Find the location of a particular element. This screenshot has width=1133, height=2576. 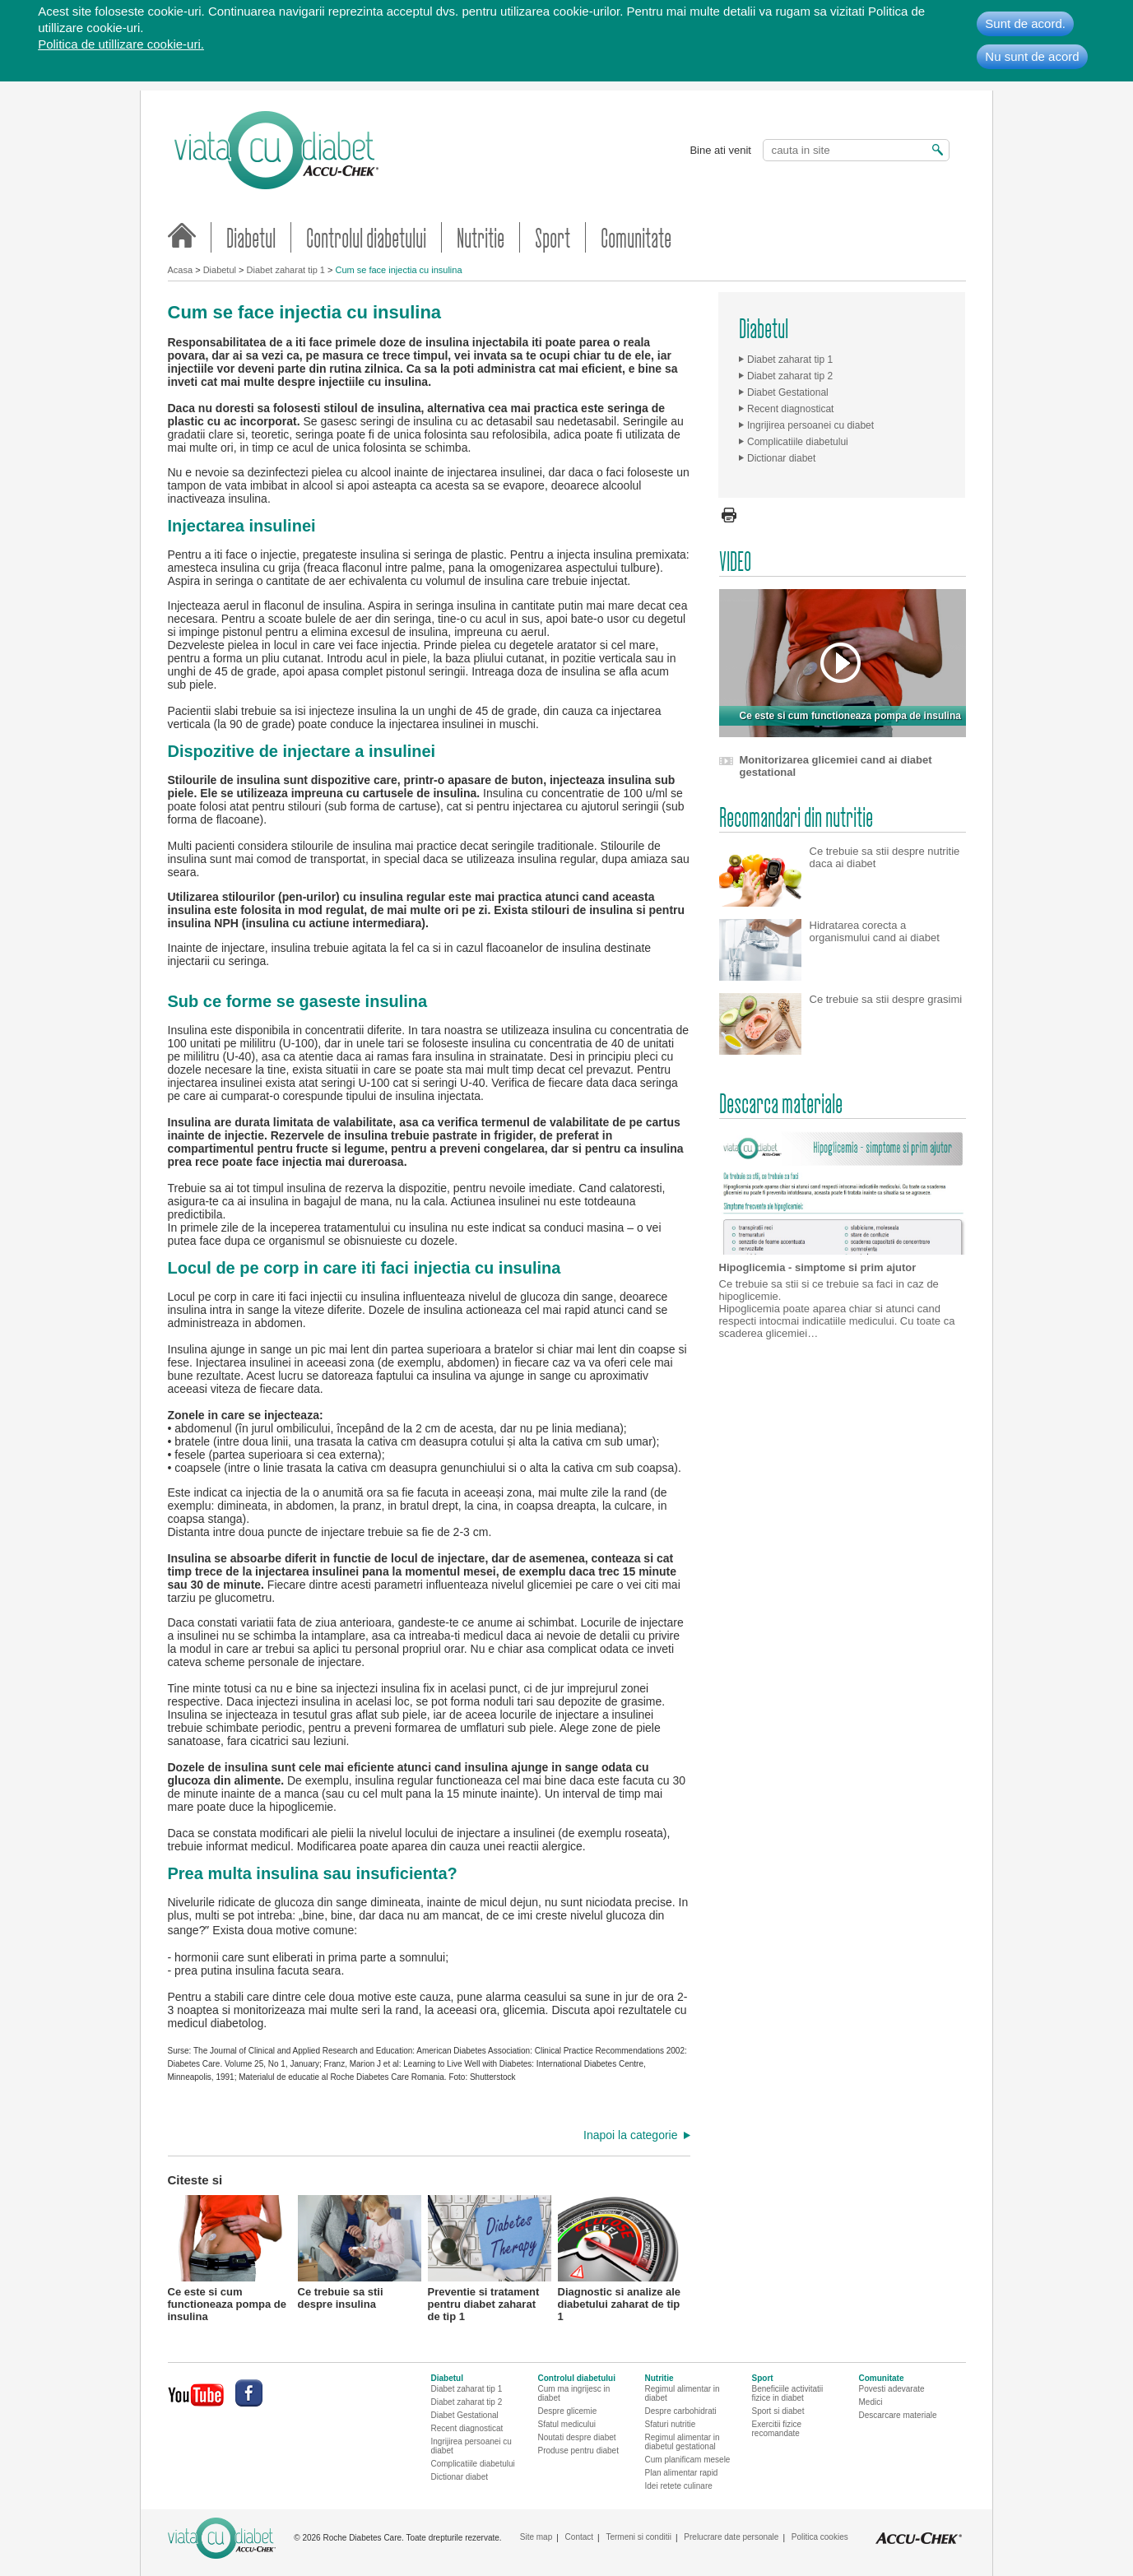

Controlul diabetului is located at coordinates (366, 237).